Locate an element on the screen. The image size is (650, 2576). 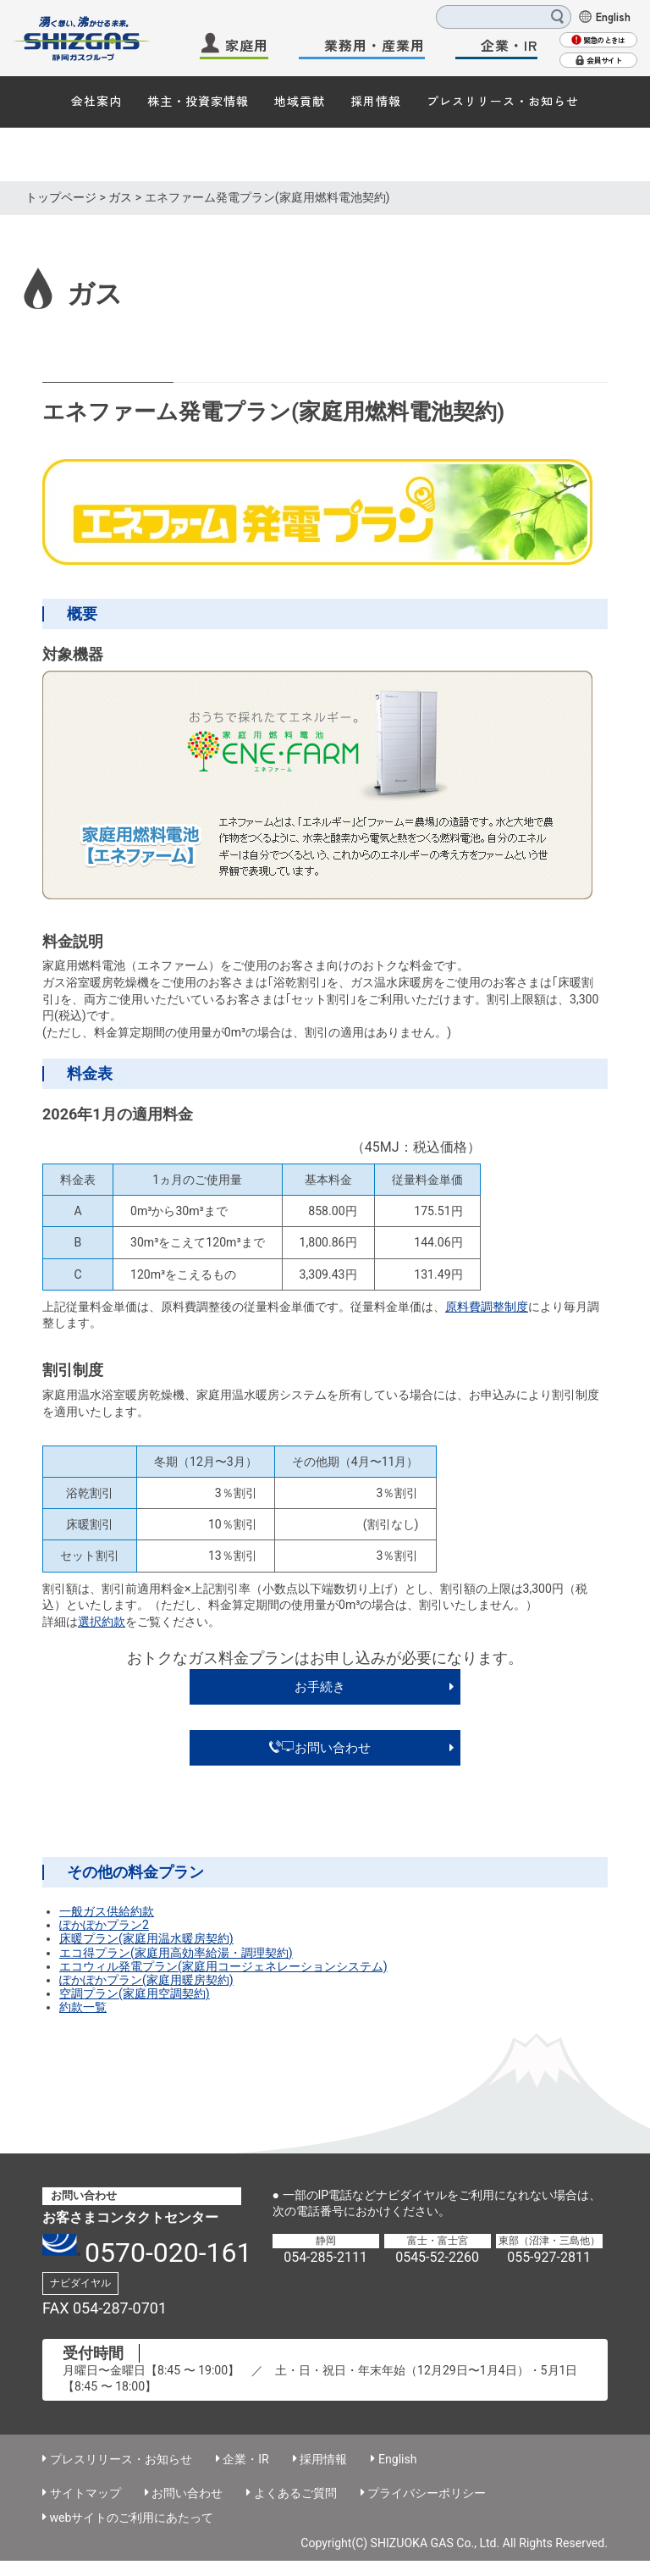
0545-52-2260 is located at coordinates (437, 2257).